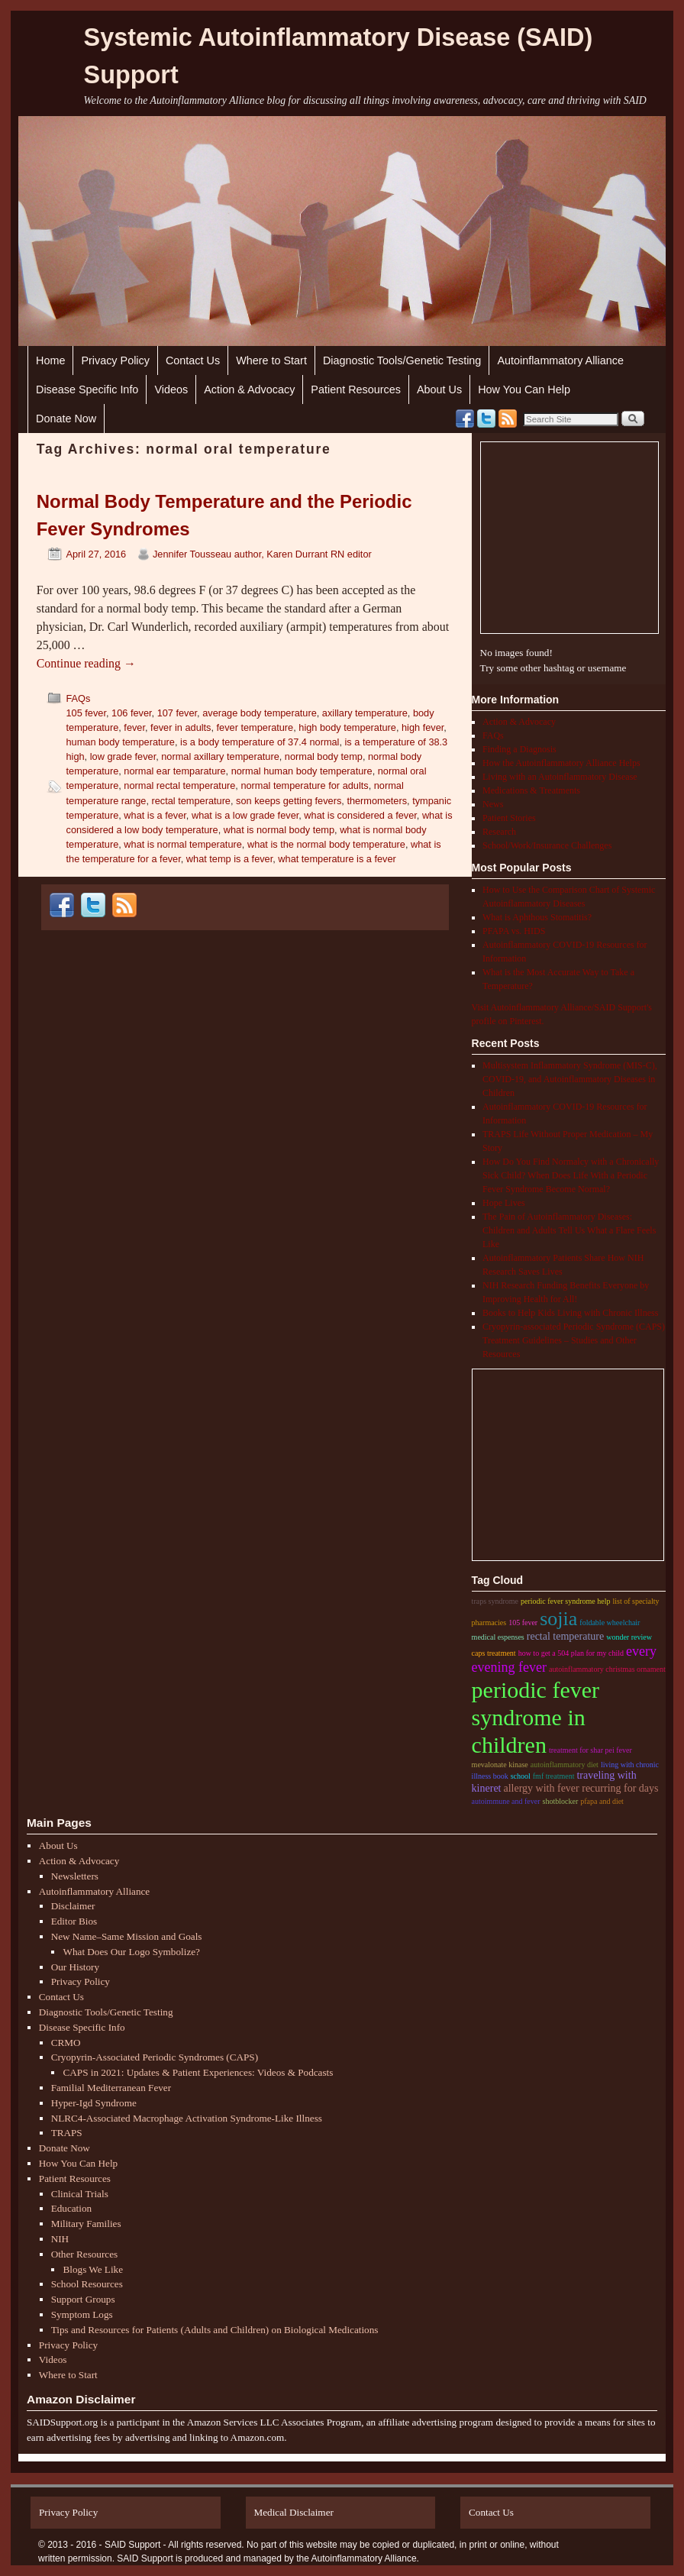 The height and width of the screenshot is (2576, 684). I want to click on fever in adults, so click(180, 727).